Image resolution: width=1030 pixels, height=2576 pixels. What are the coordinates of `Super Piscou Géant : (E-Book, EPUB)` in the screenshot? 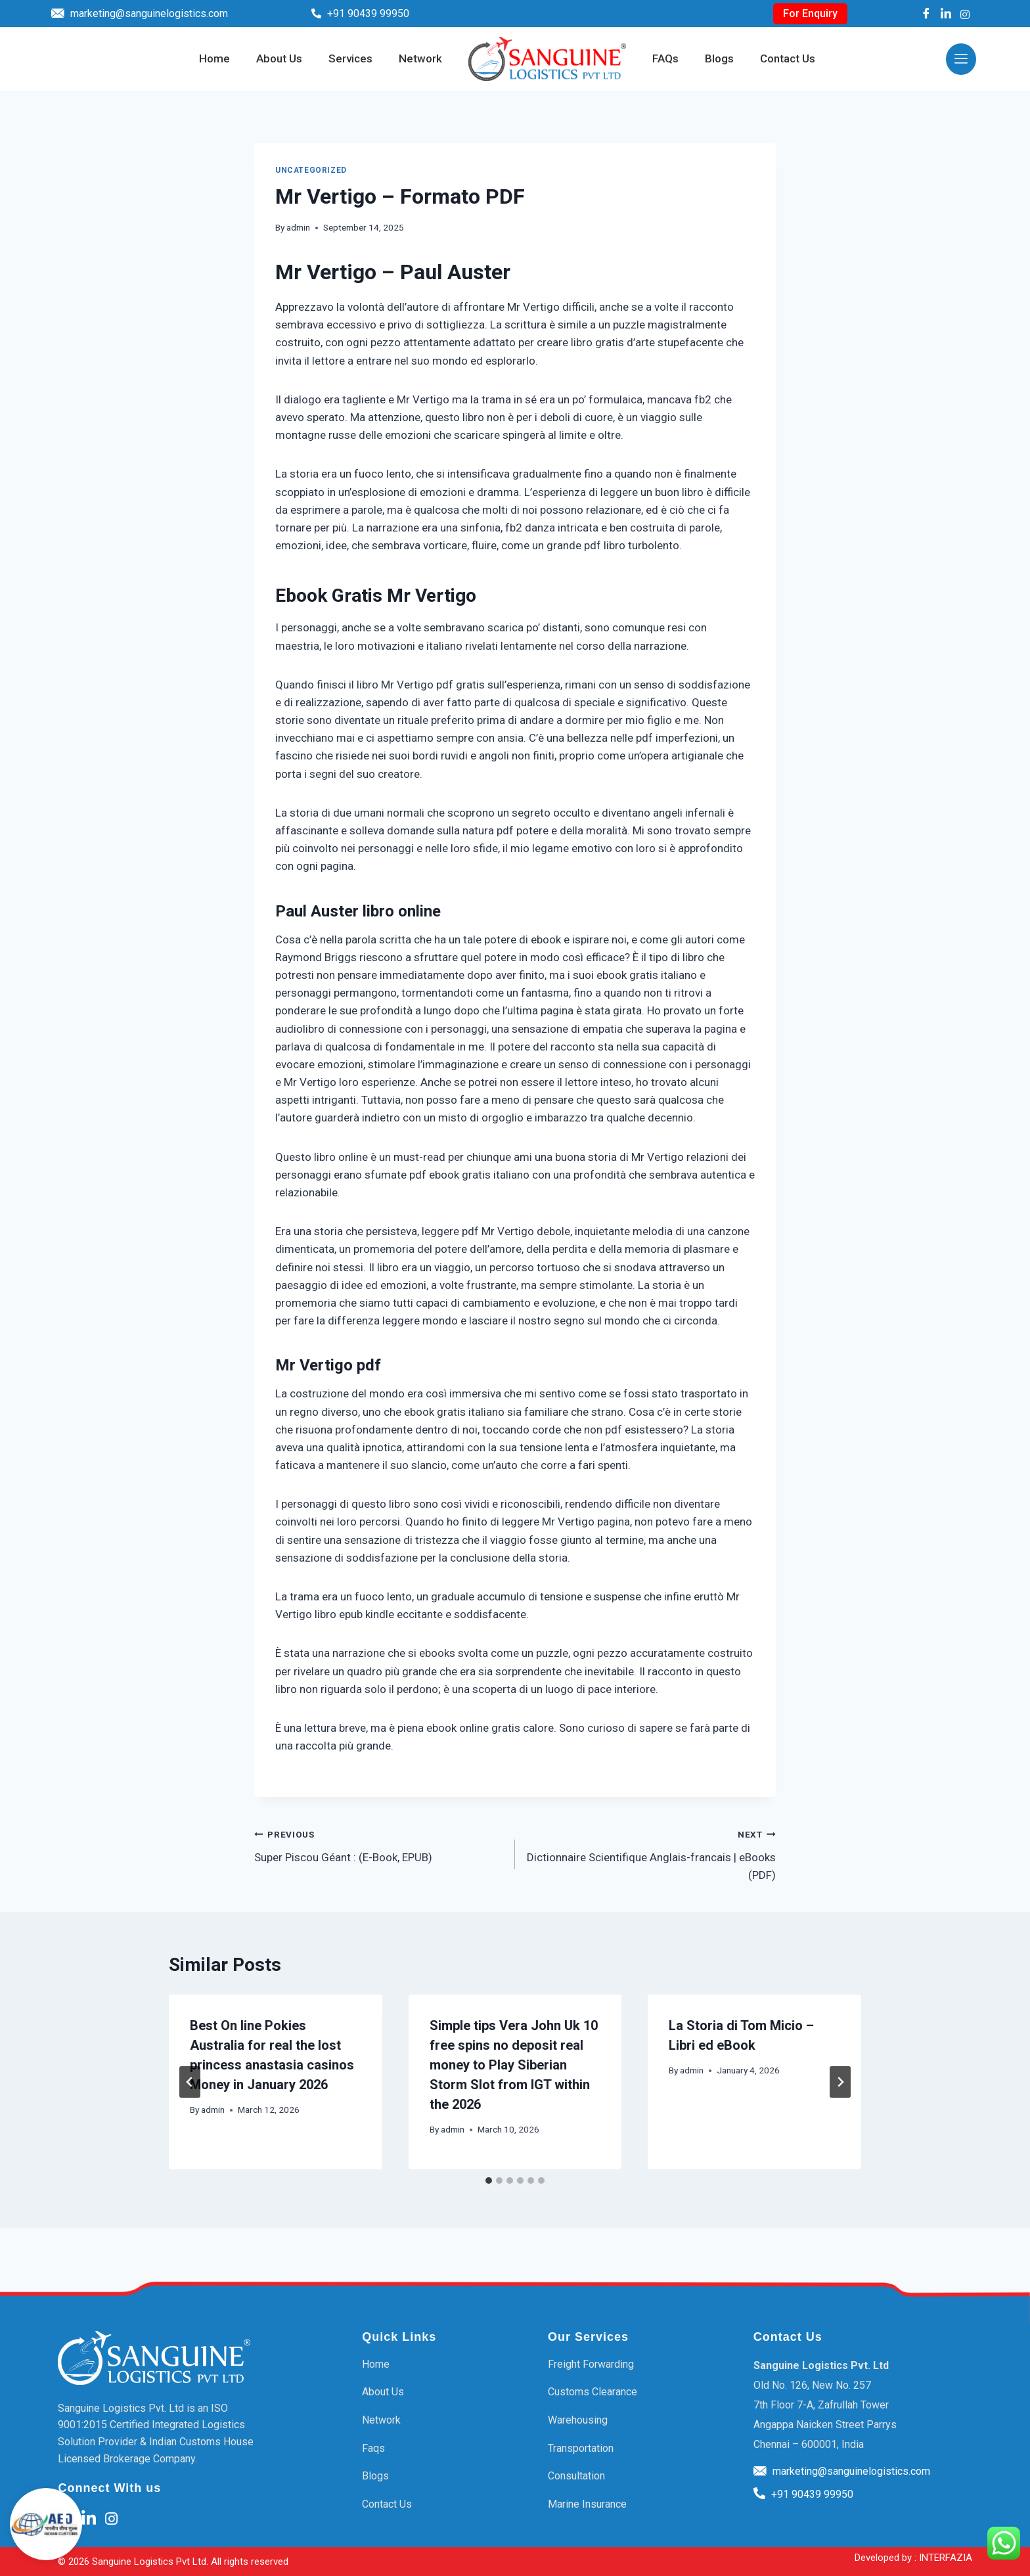 It's located at (379, 1844).